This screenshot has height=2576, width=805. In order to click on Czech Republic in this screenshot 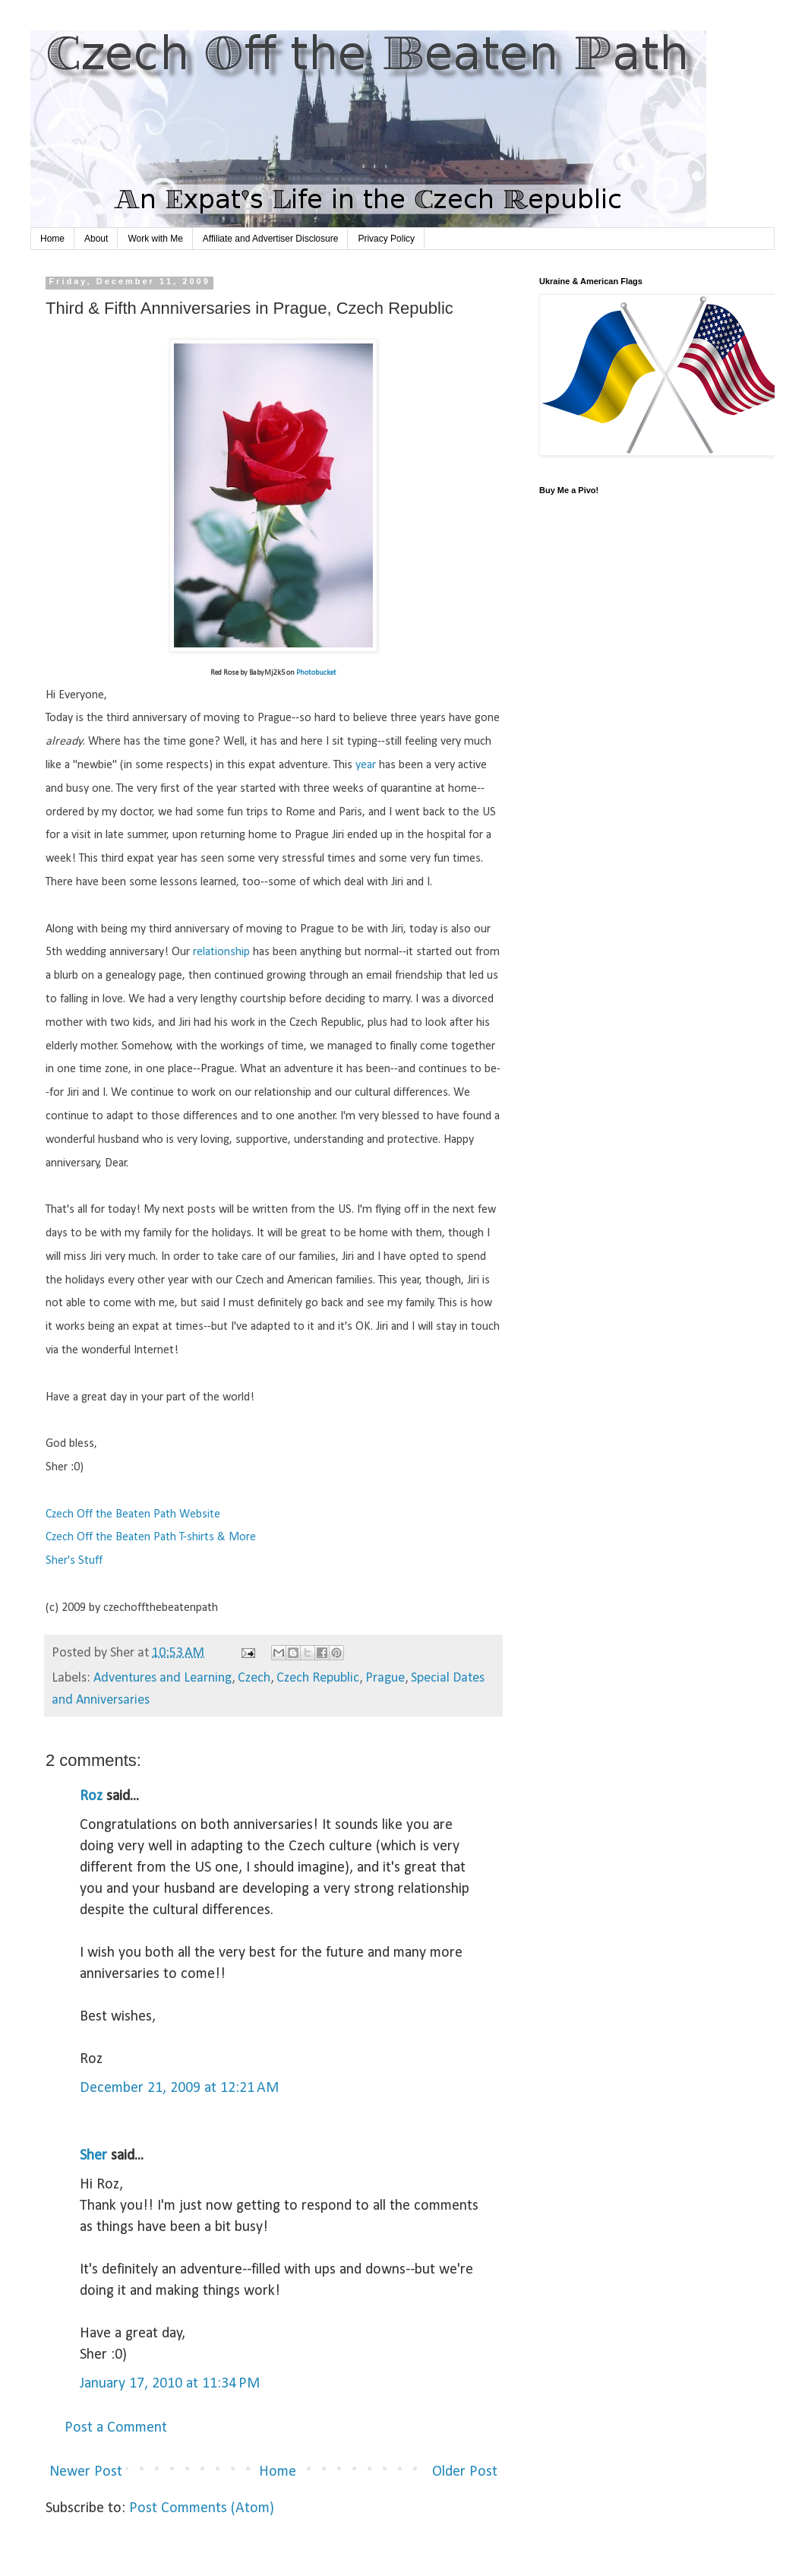, I will do `click(317, 1678)`.